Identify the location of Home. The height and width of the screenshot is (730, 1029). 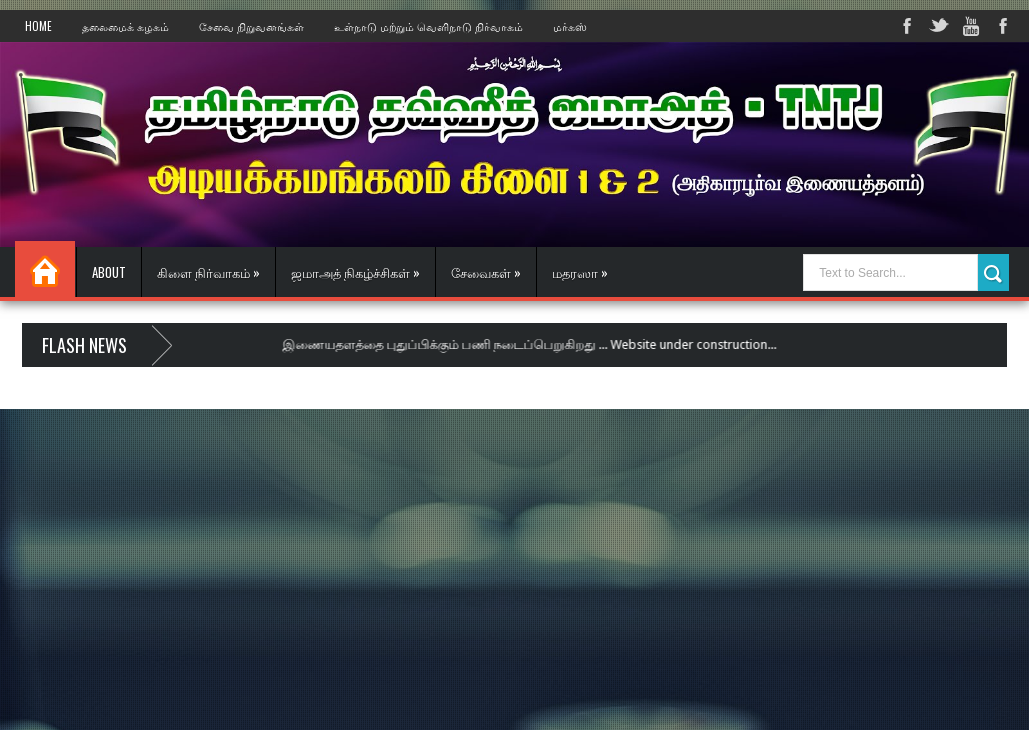
(38, 26).